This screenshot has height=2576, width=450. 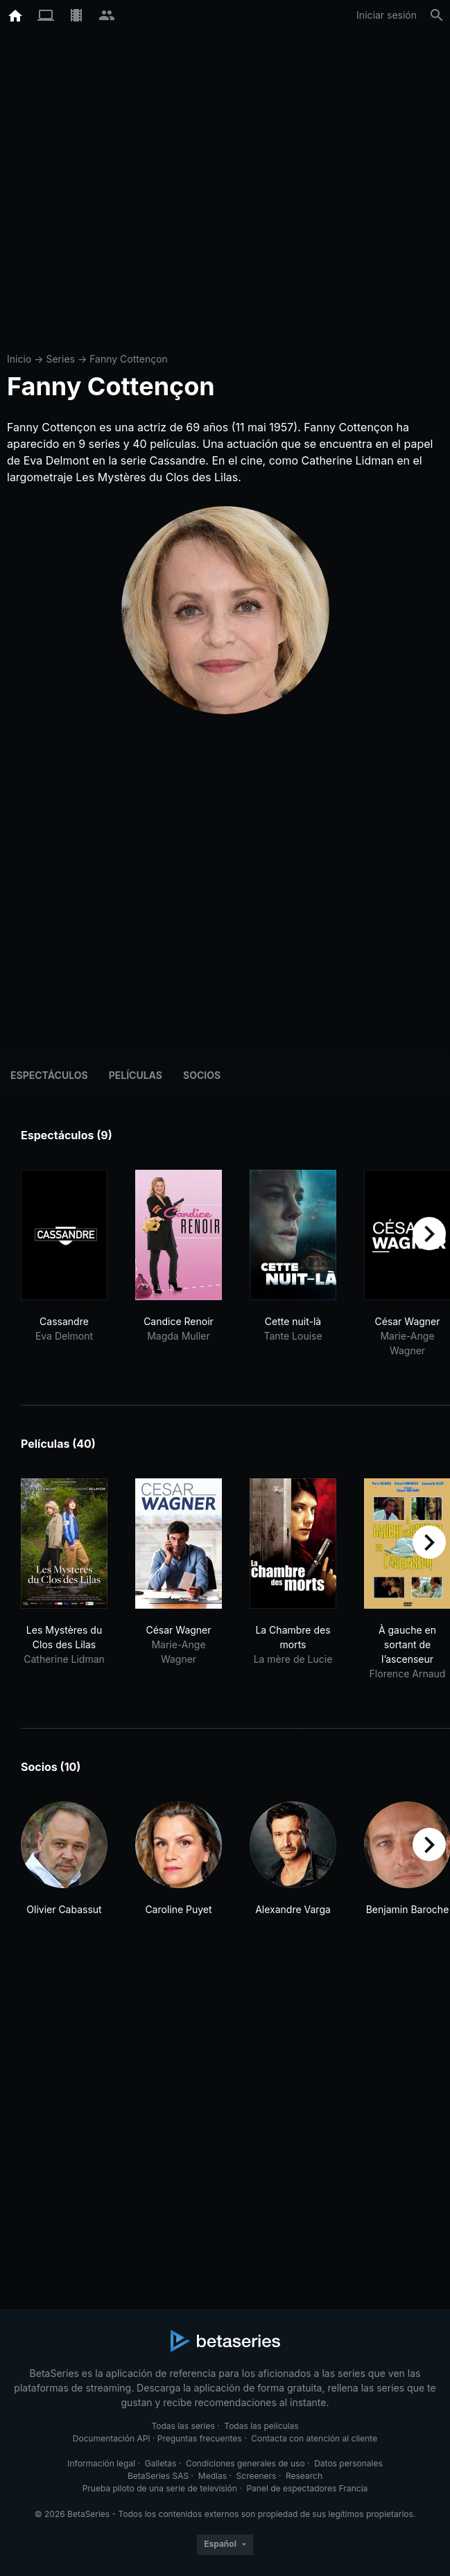 What do you see at coordinates (304, 2476) in the screenshot?
I see `Research` at bounding box center [304, 2476].